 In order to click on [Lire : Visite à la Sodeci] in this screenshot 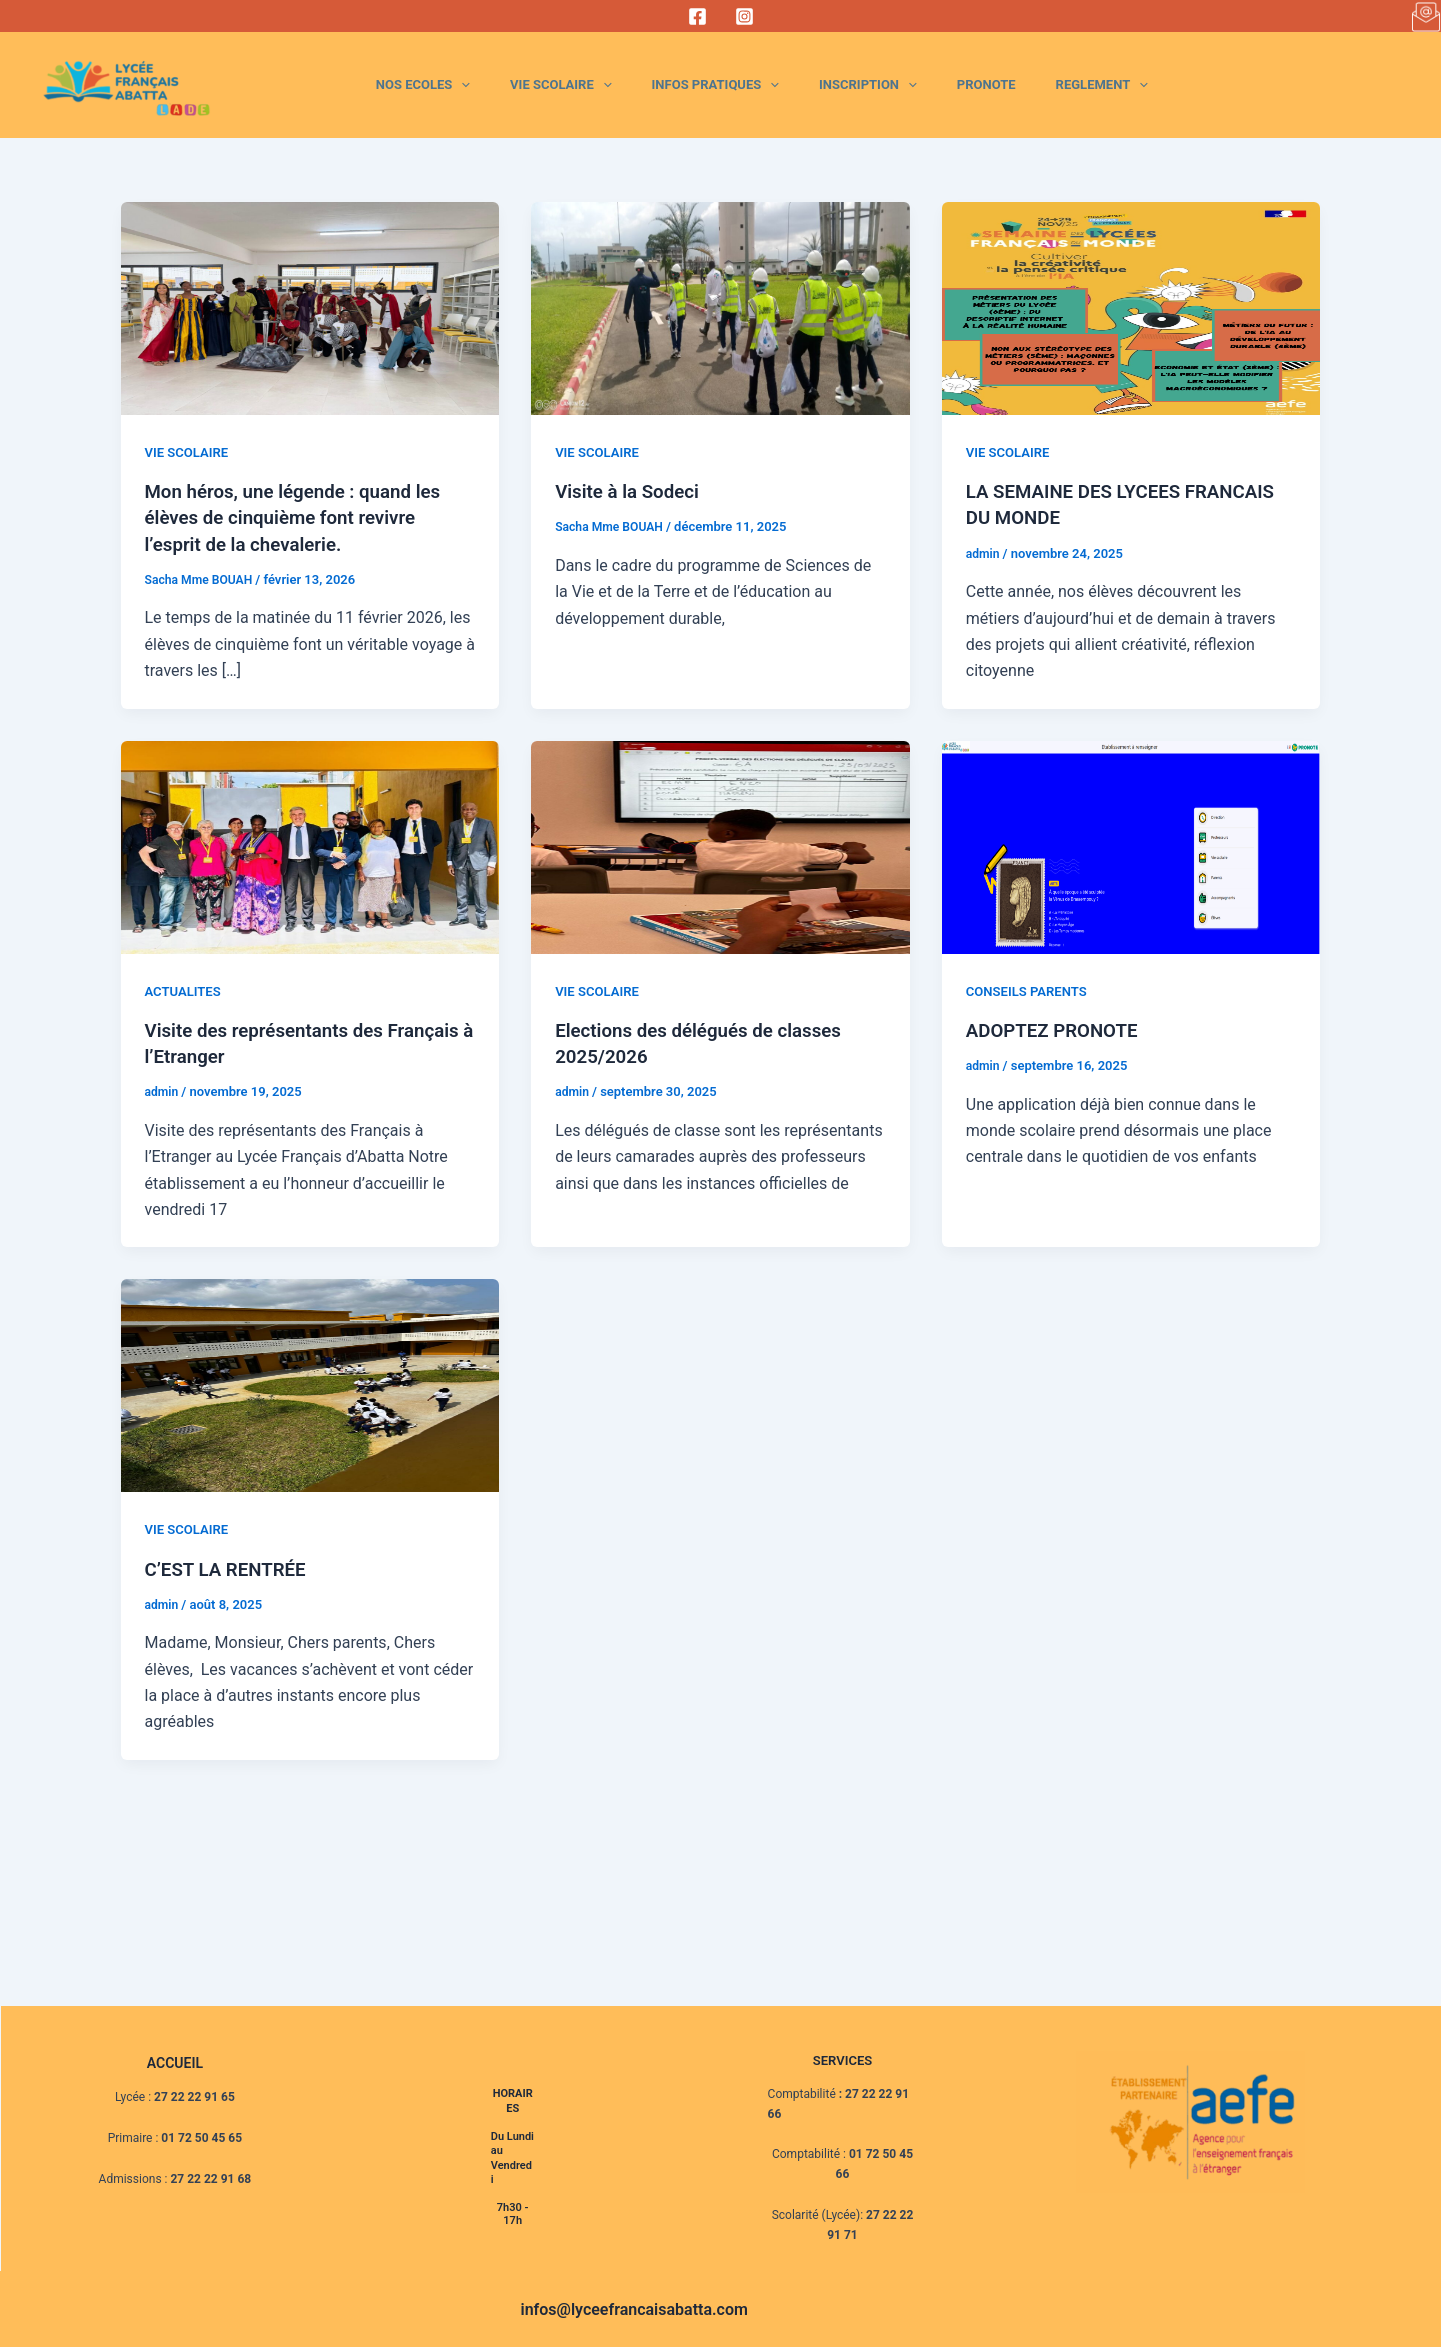, I will do `click(720, 307)`.